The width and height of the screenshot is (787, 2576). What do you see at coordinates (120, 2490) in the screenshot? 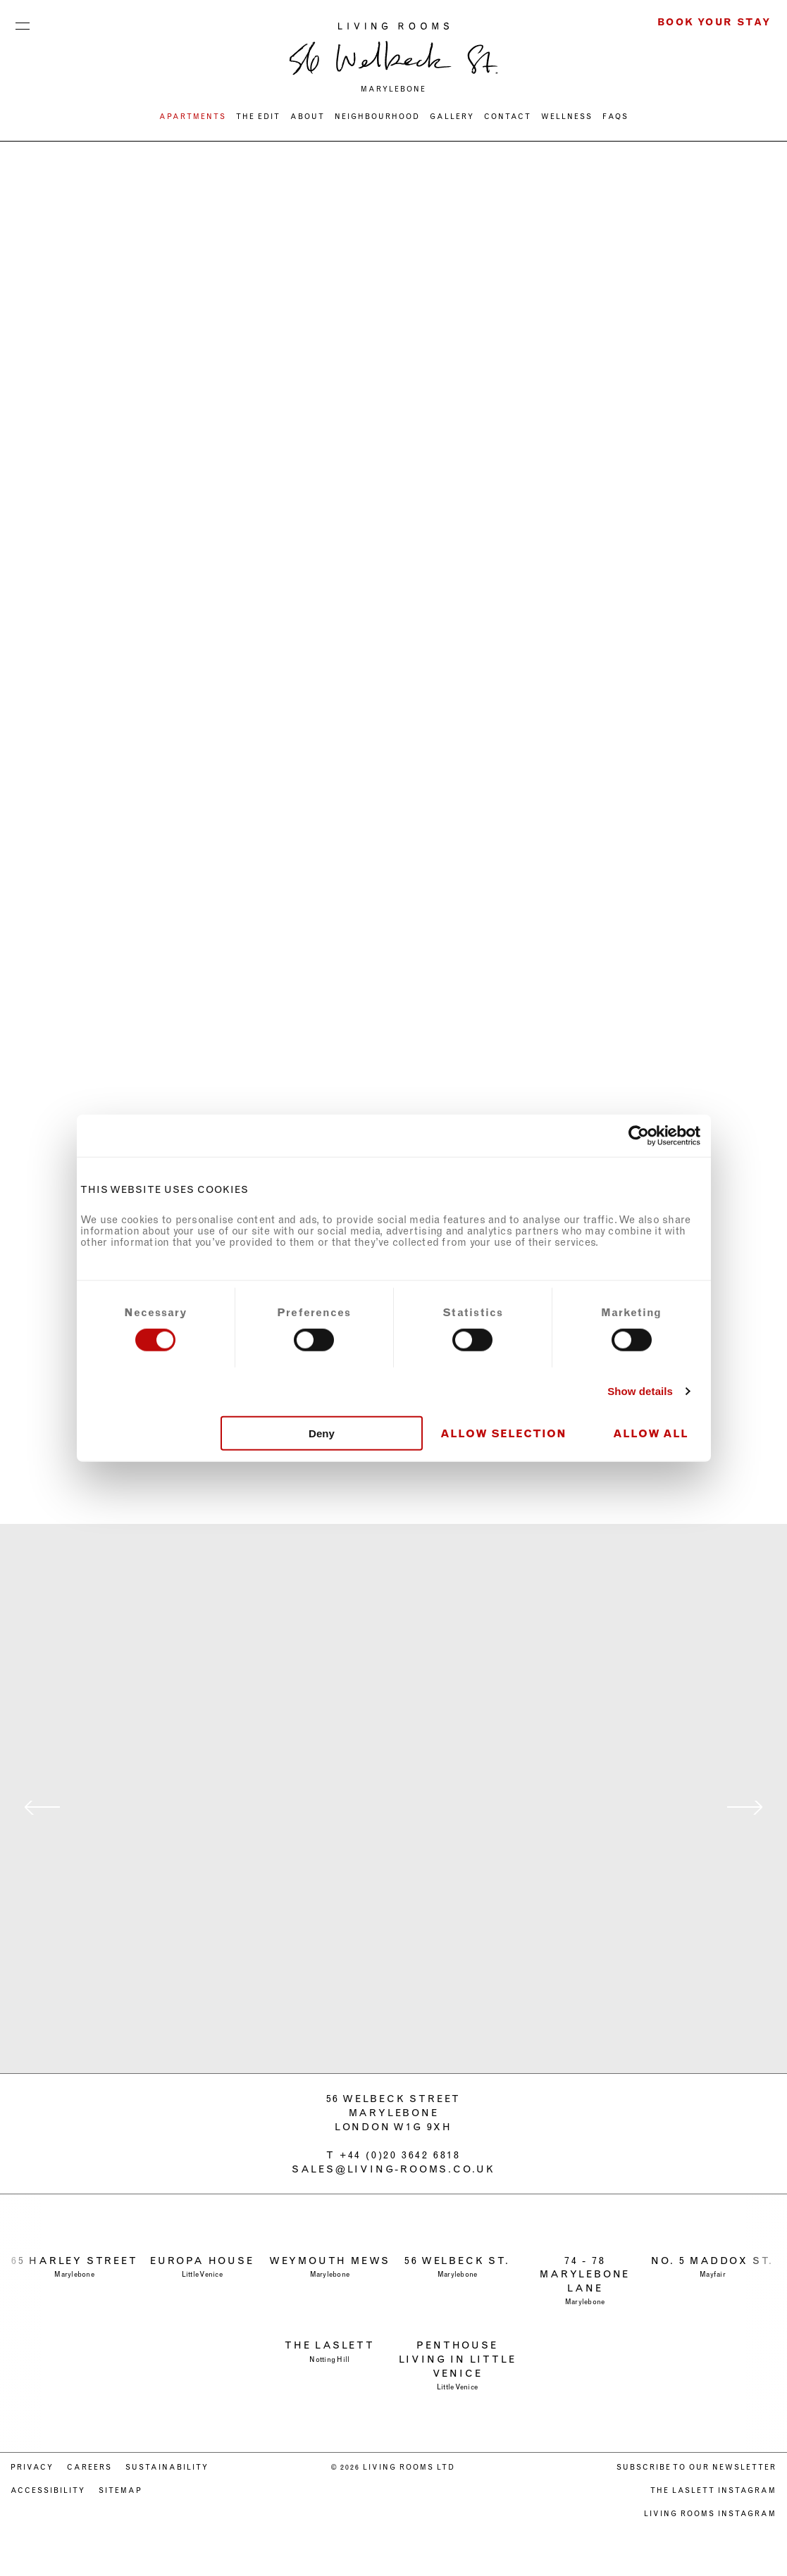
I see `Sitemap` at bounding box center [120, 2490].